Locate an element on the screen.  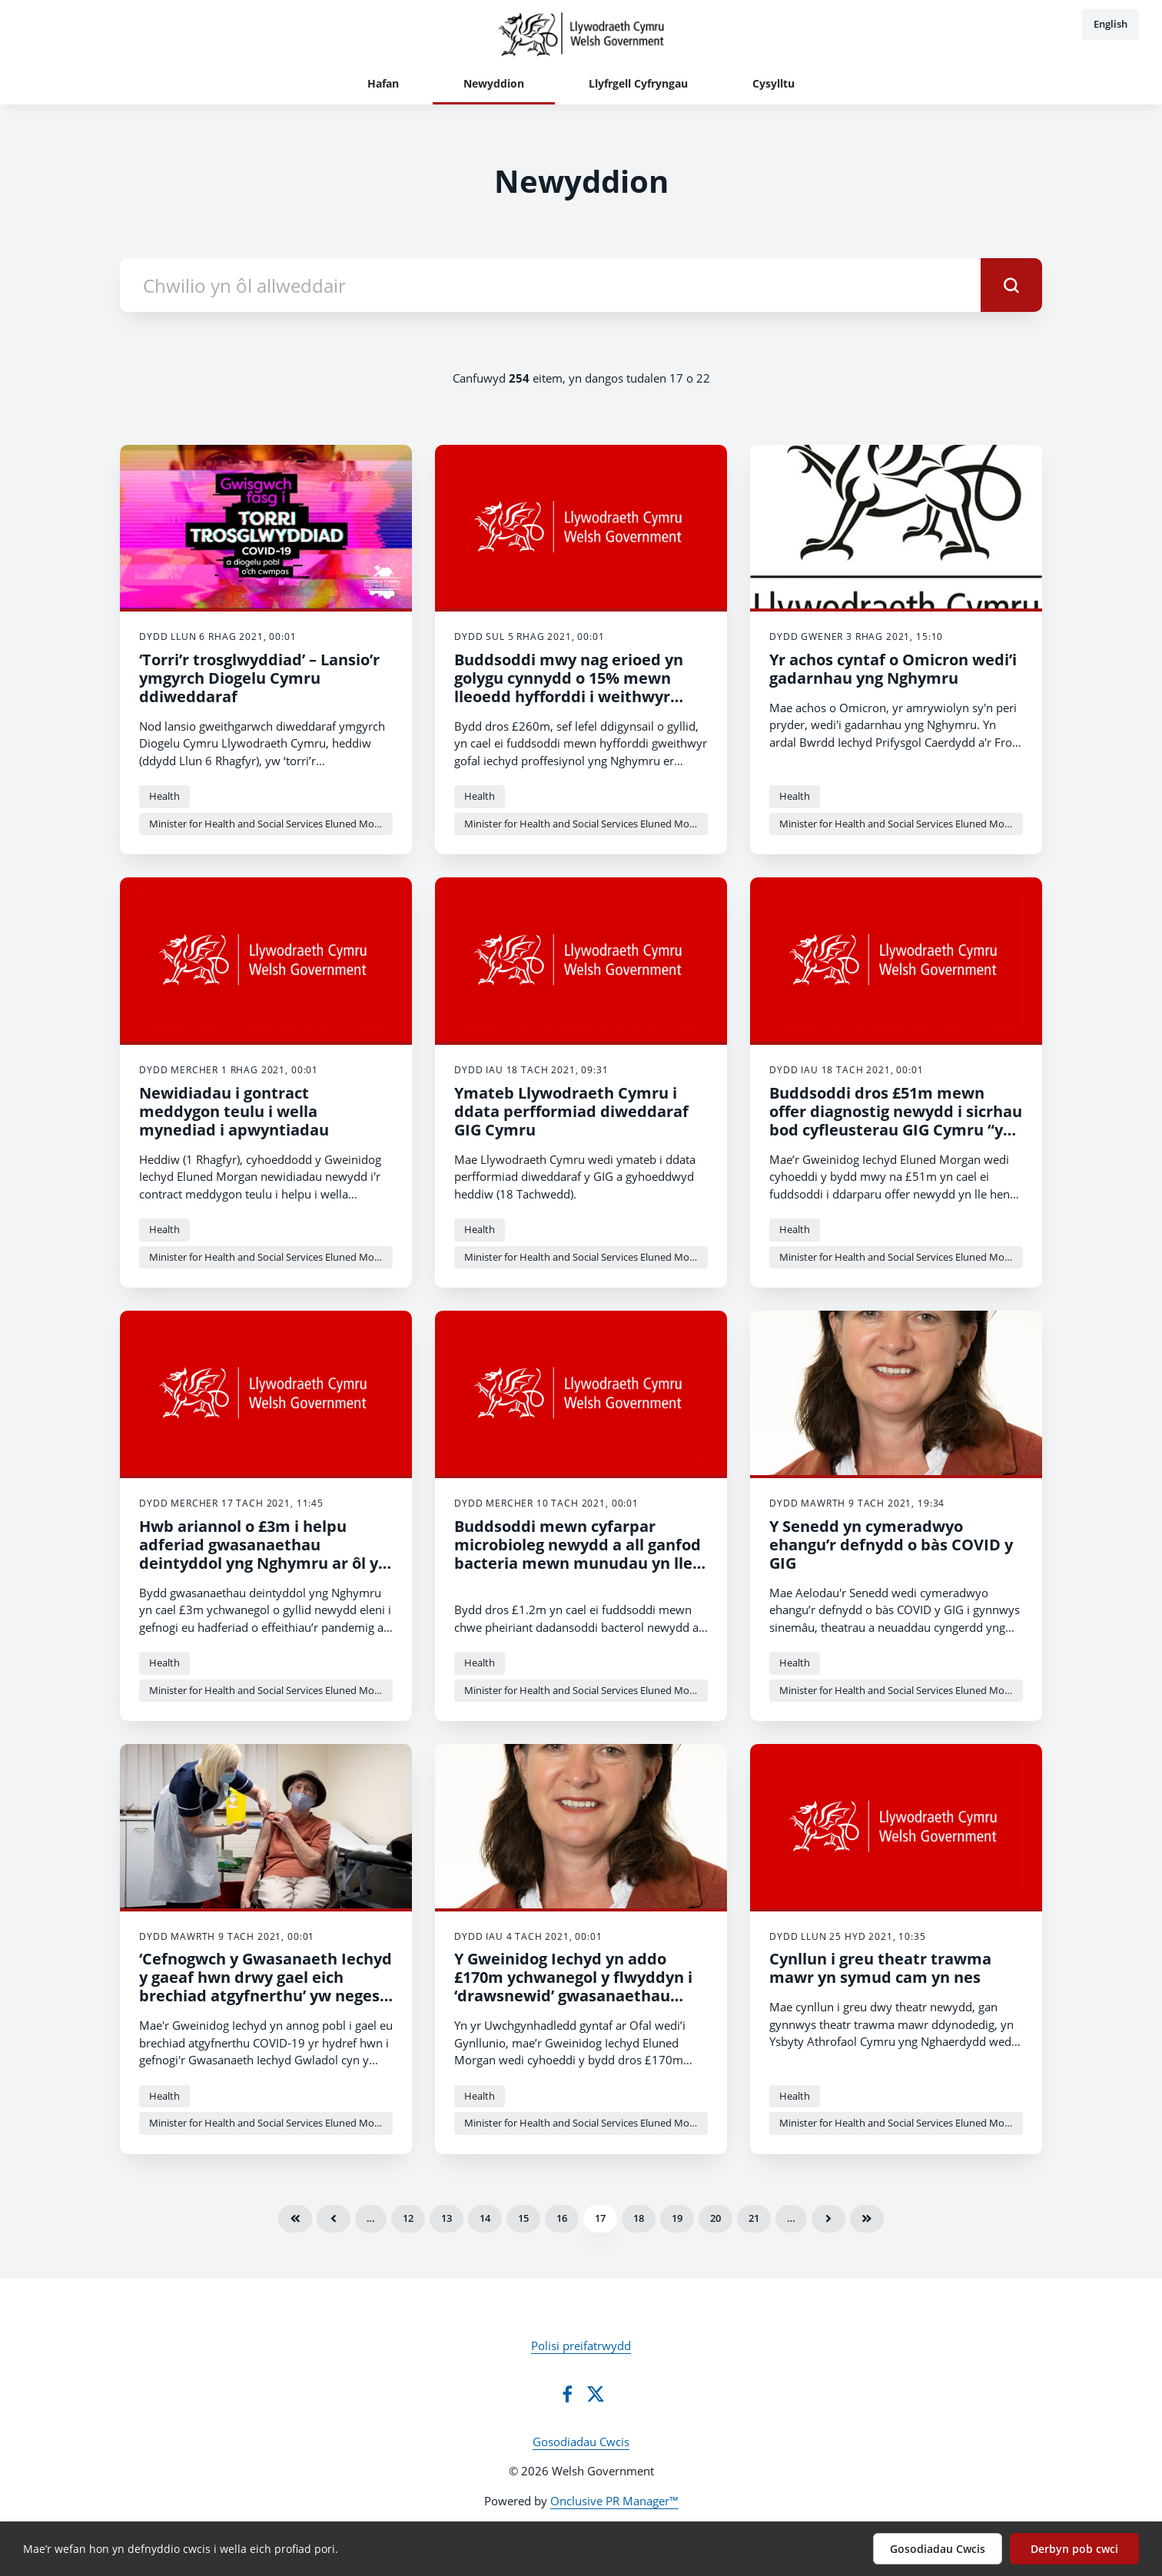
14 is located at coordinates (485, 2218).